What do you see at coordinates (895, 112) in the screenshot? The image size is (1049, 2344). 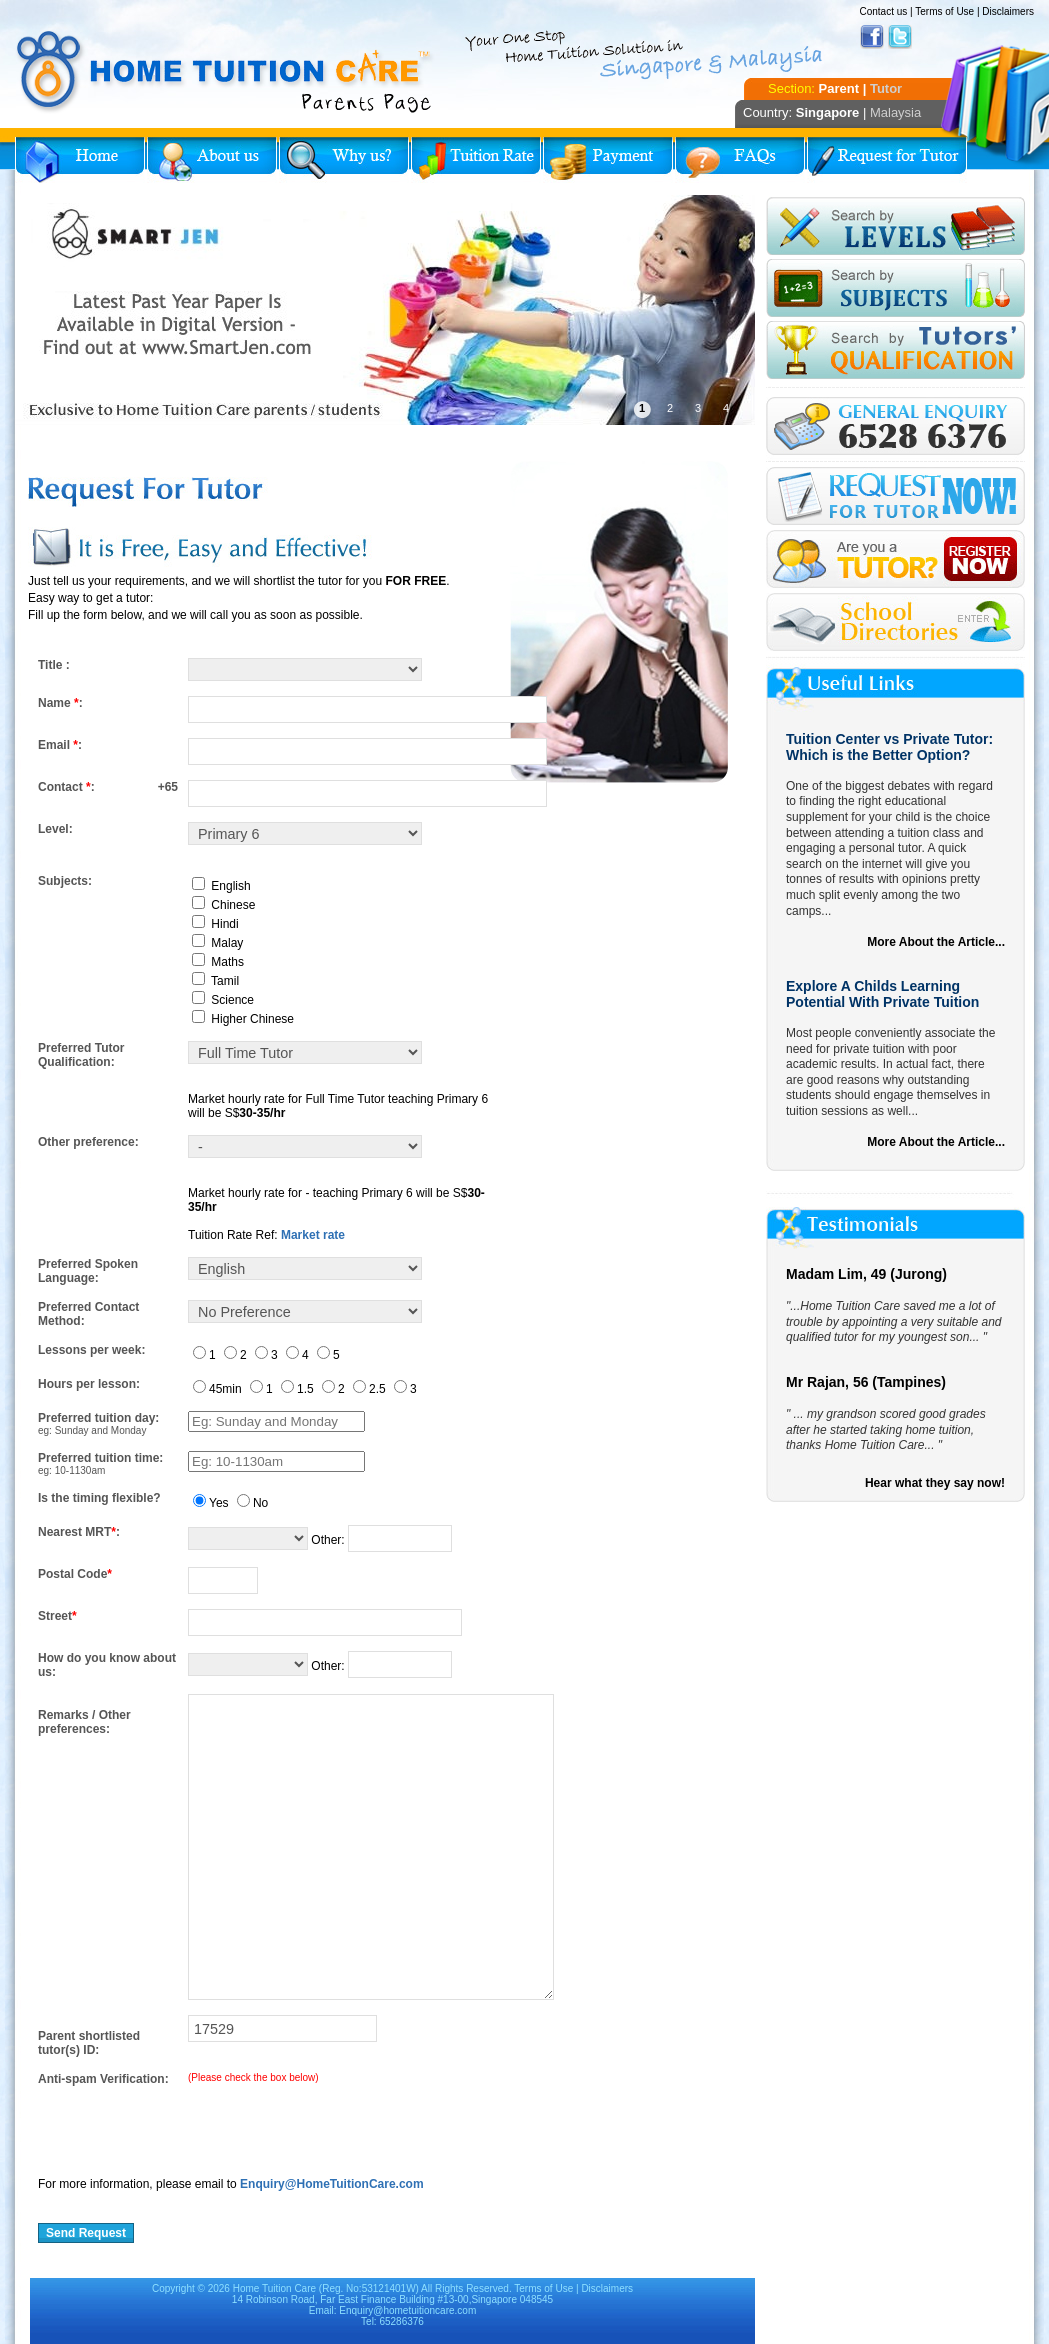 I see `Malaysia` at bounding box center [895, 112].